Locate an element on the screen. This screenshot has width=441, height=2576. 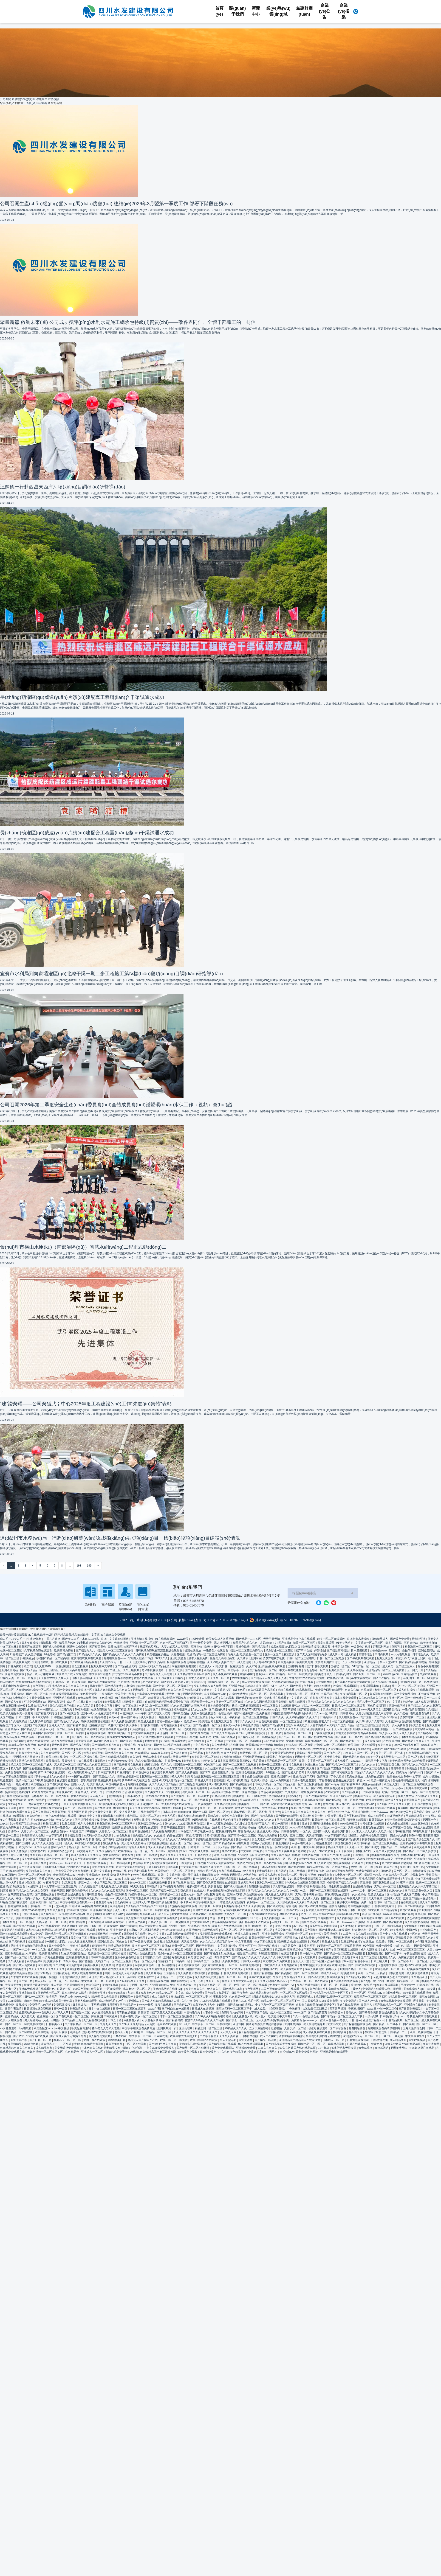
粗大黑人巨茎大战欧美成人免费看 is located at coordinates (327, 1910).